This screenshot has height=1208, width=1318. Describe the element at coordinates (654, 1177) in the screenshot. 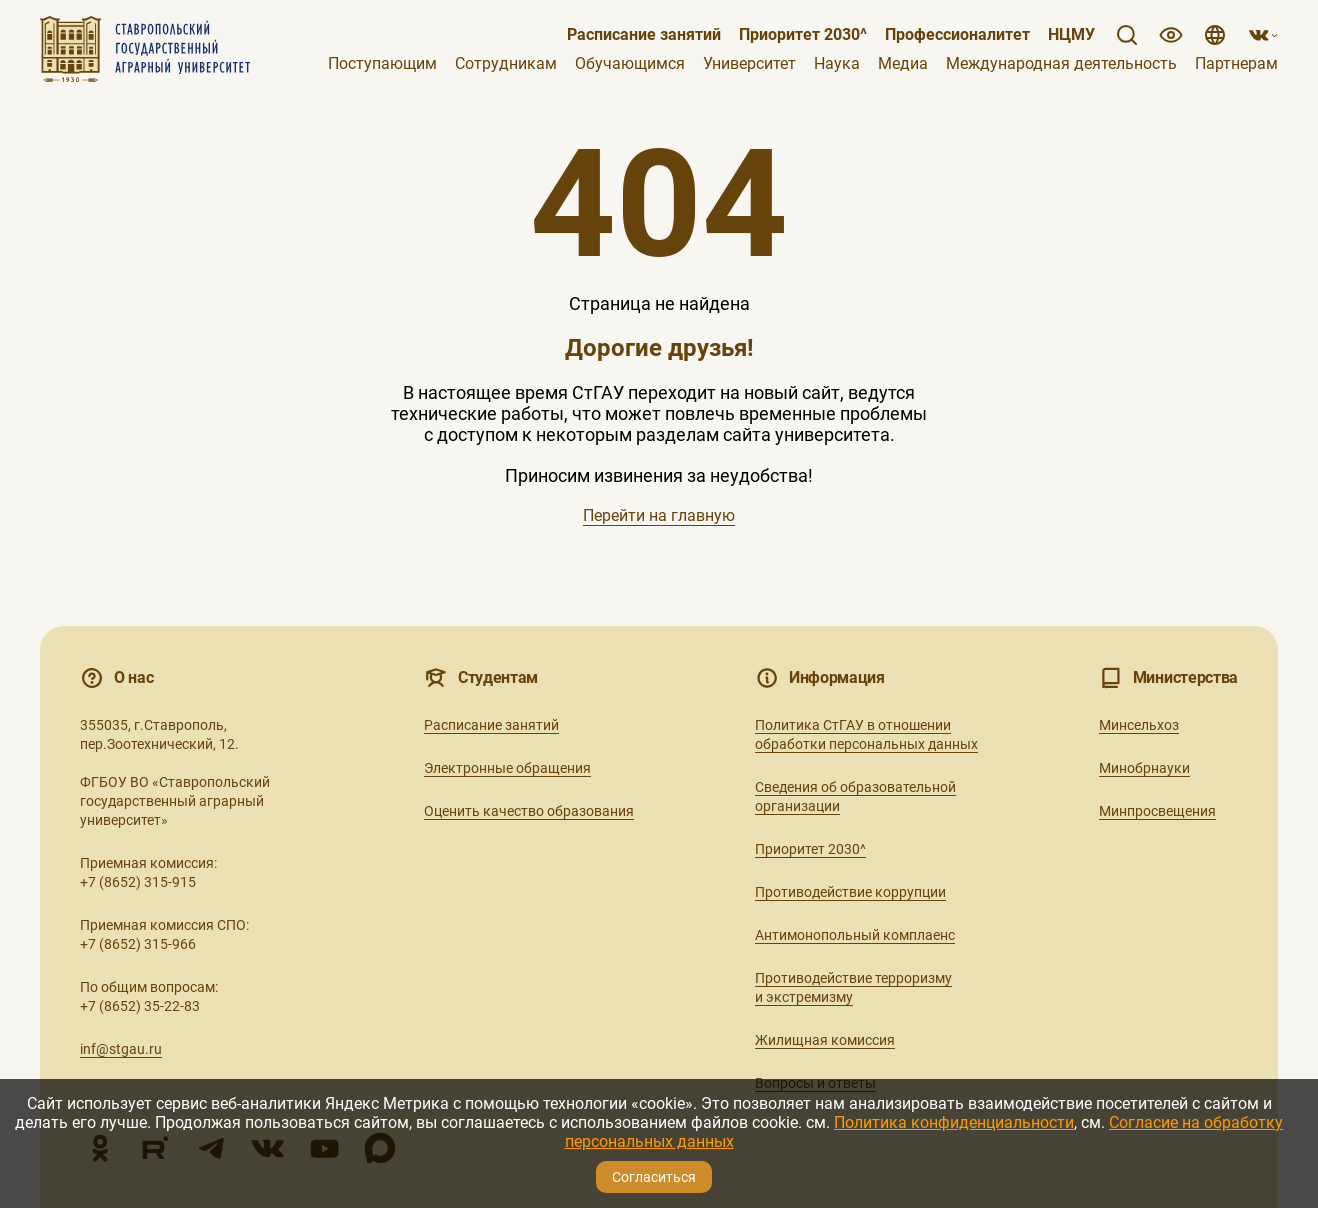

I see `Согласиться` at that location.